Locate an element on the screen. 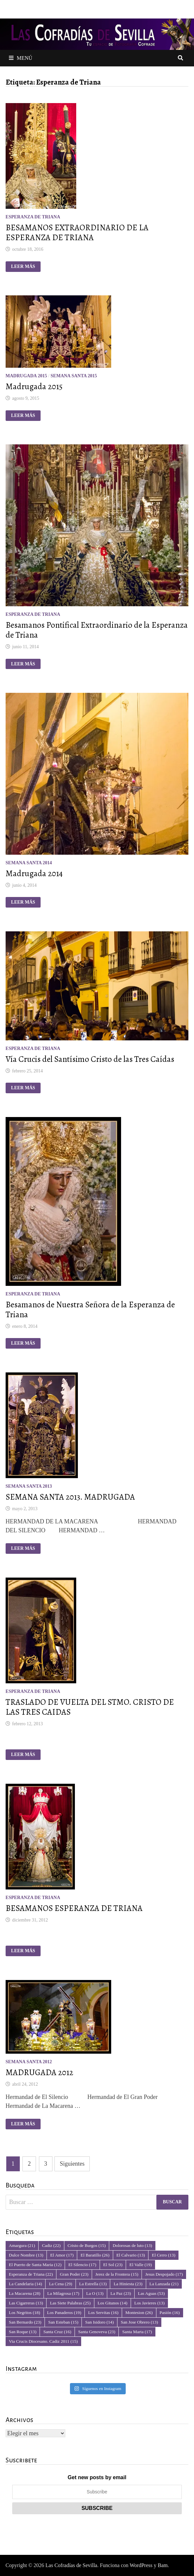 This screenshot has height=2576, width=194. Bam is located at coordinates (163, 2565).